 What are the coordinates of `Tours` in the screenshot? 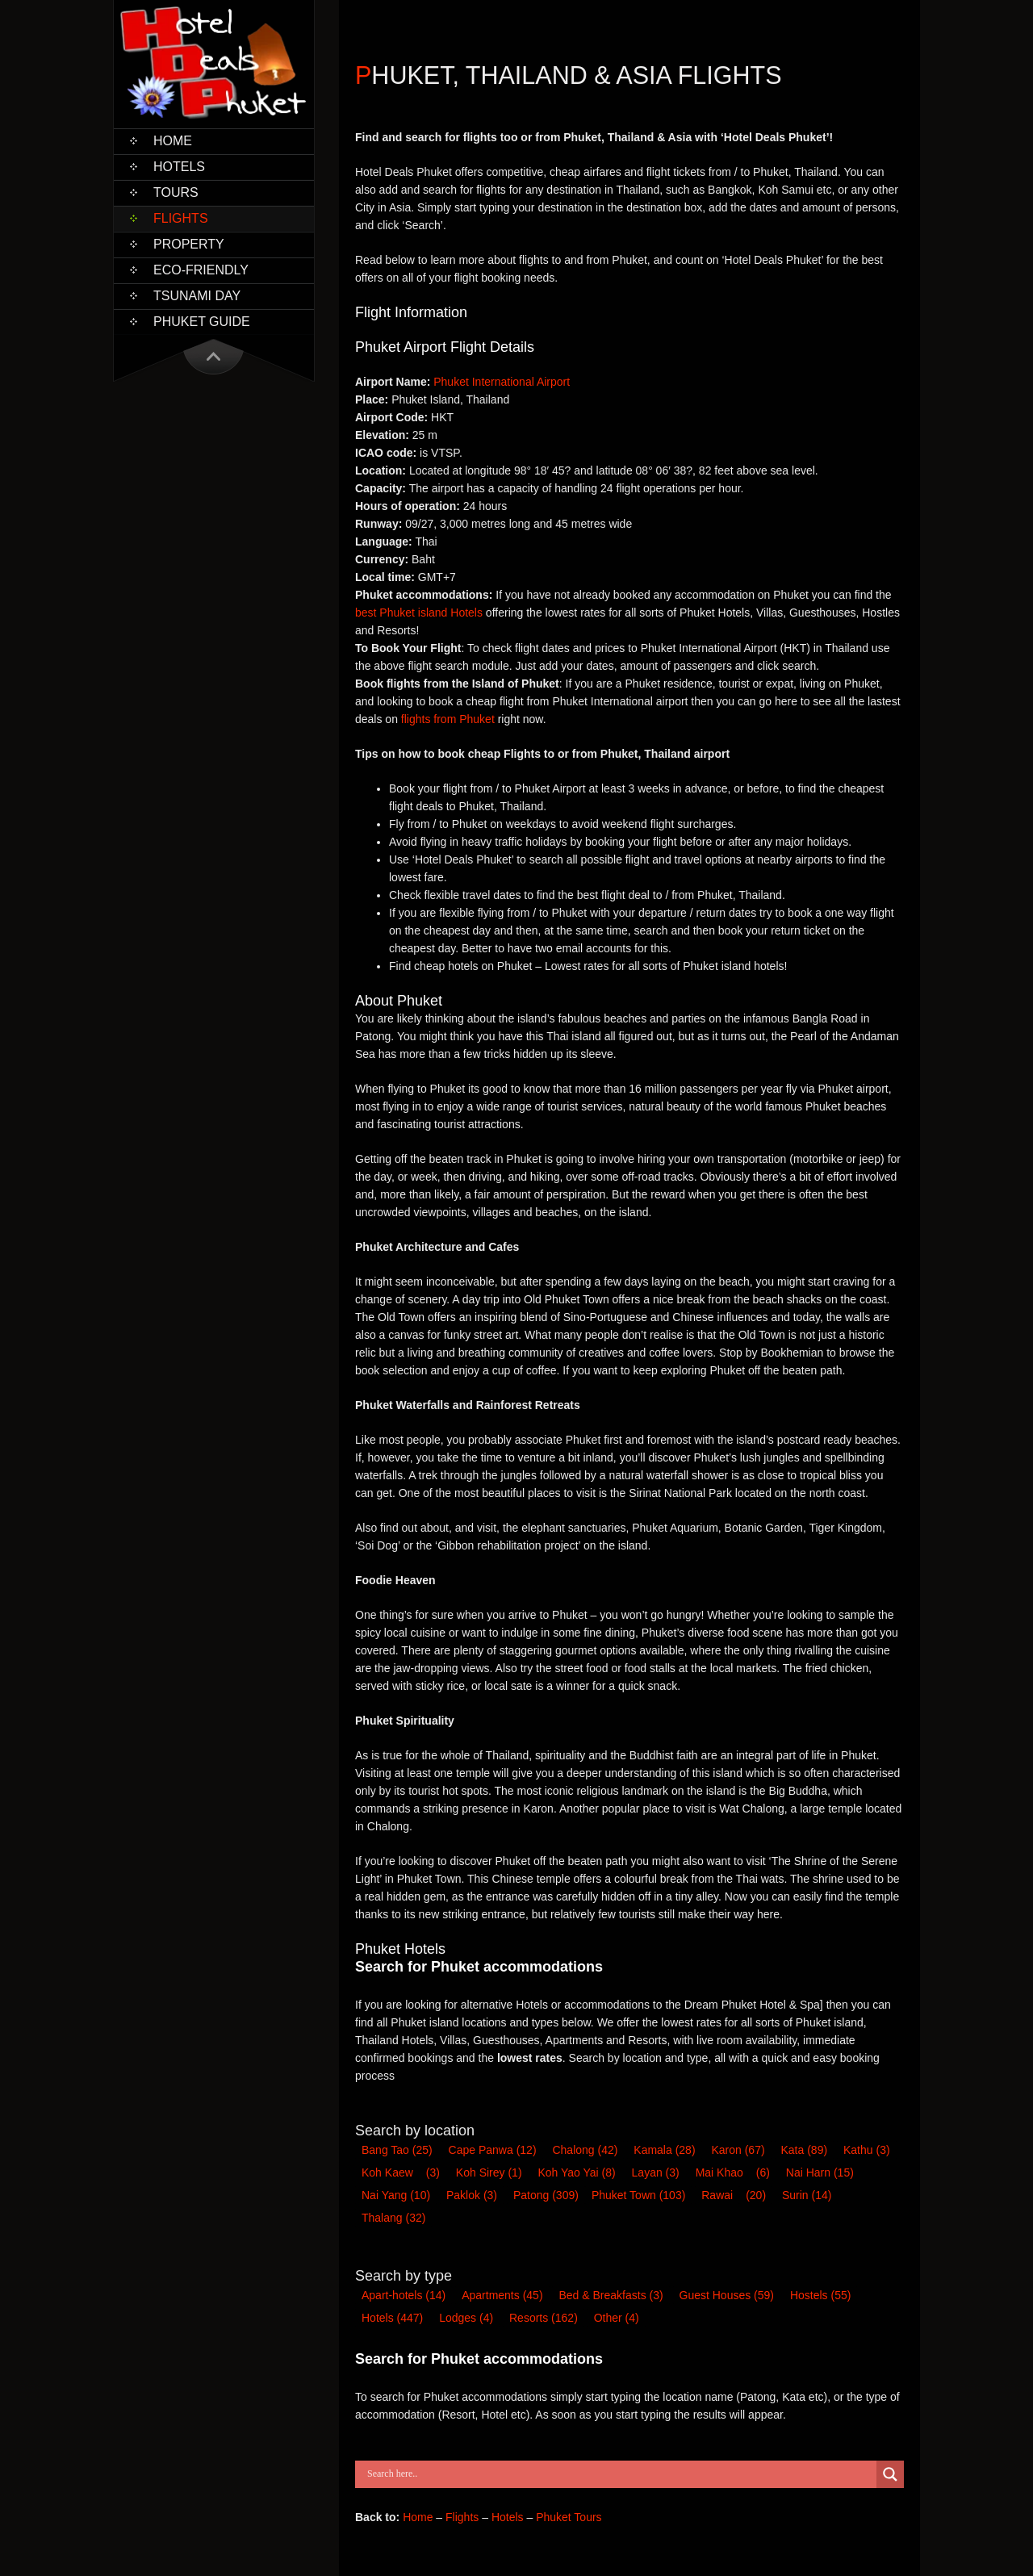 It's located at (176, 192).